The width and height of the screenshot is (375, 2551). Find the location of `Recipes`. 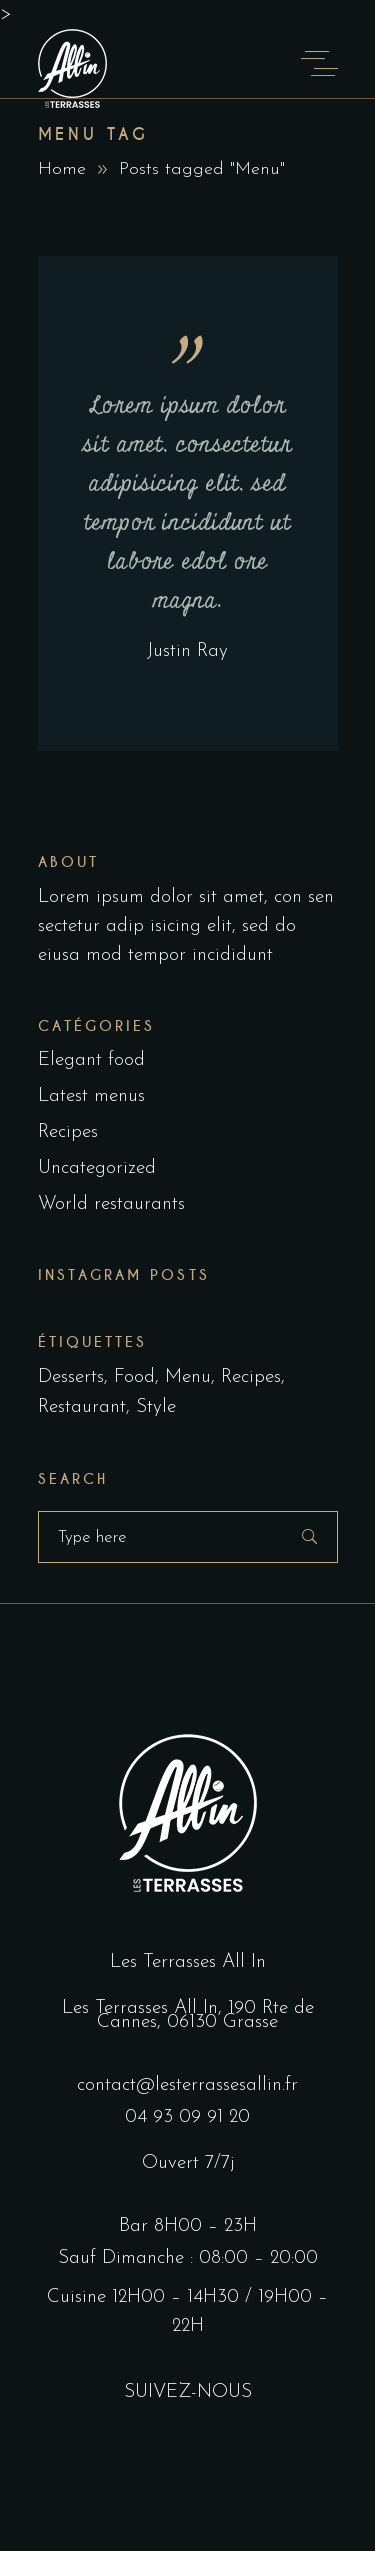

Recipes is located at coordinates (68, 1132).